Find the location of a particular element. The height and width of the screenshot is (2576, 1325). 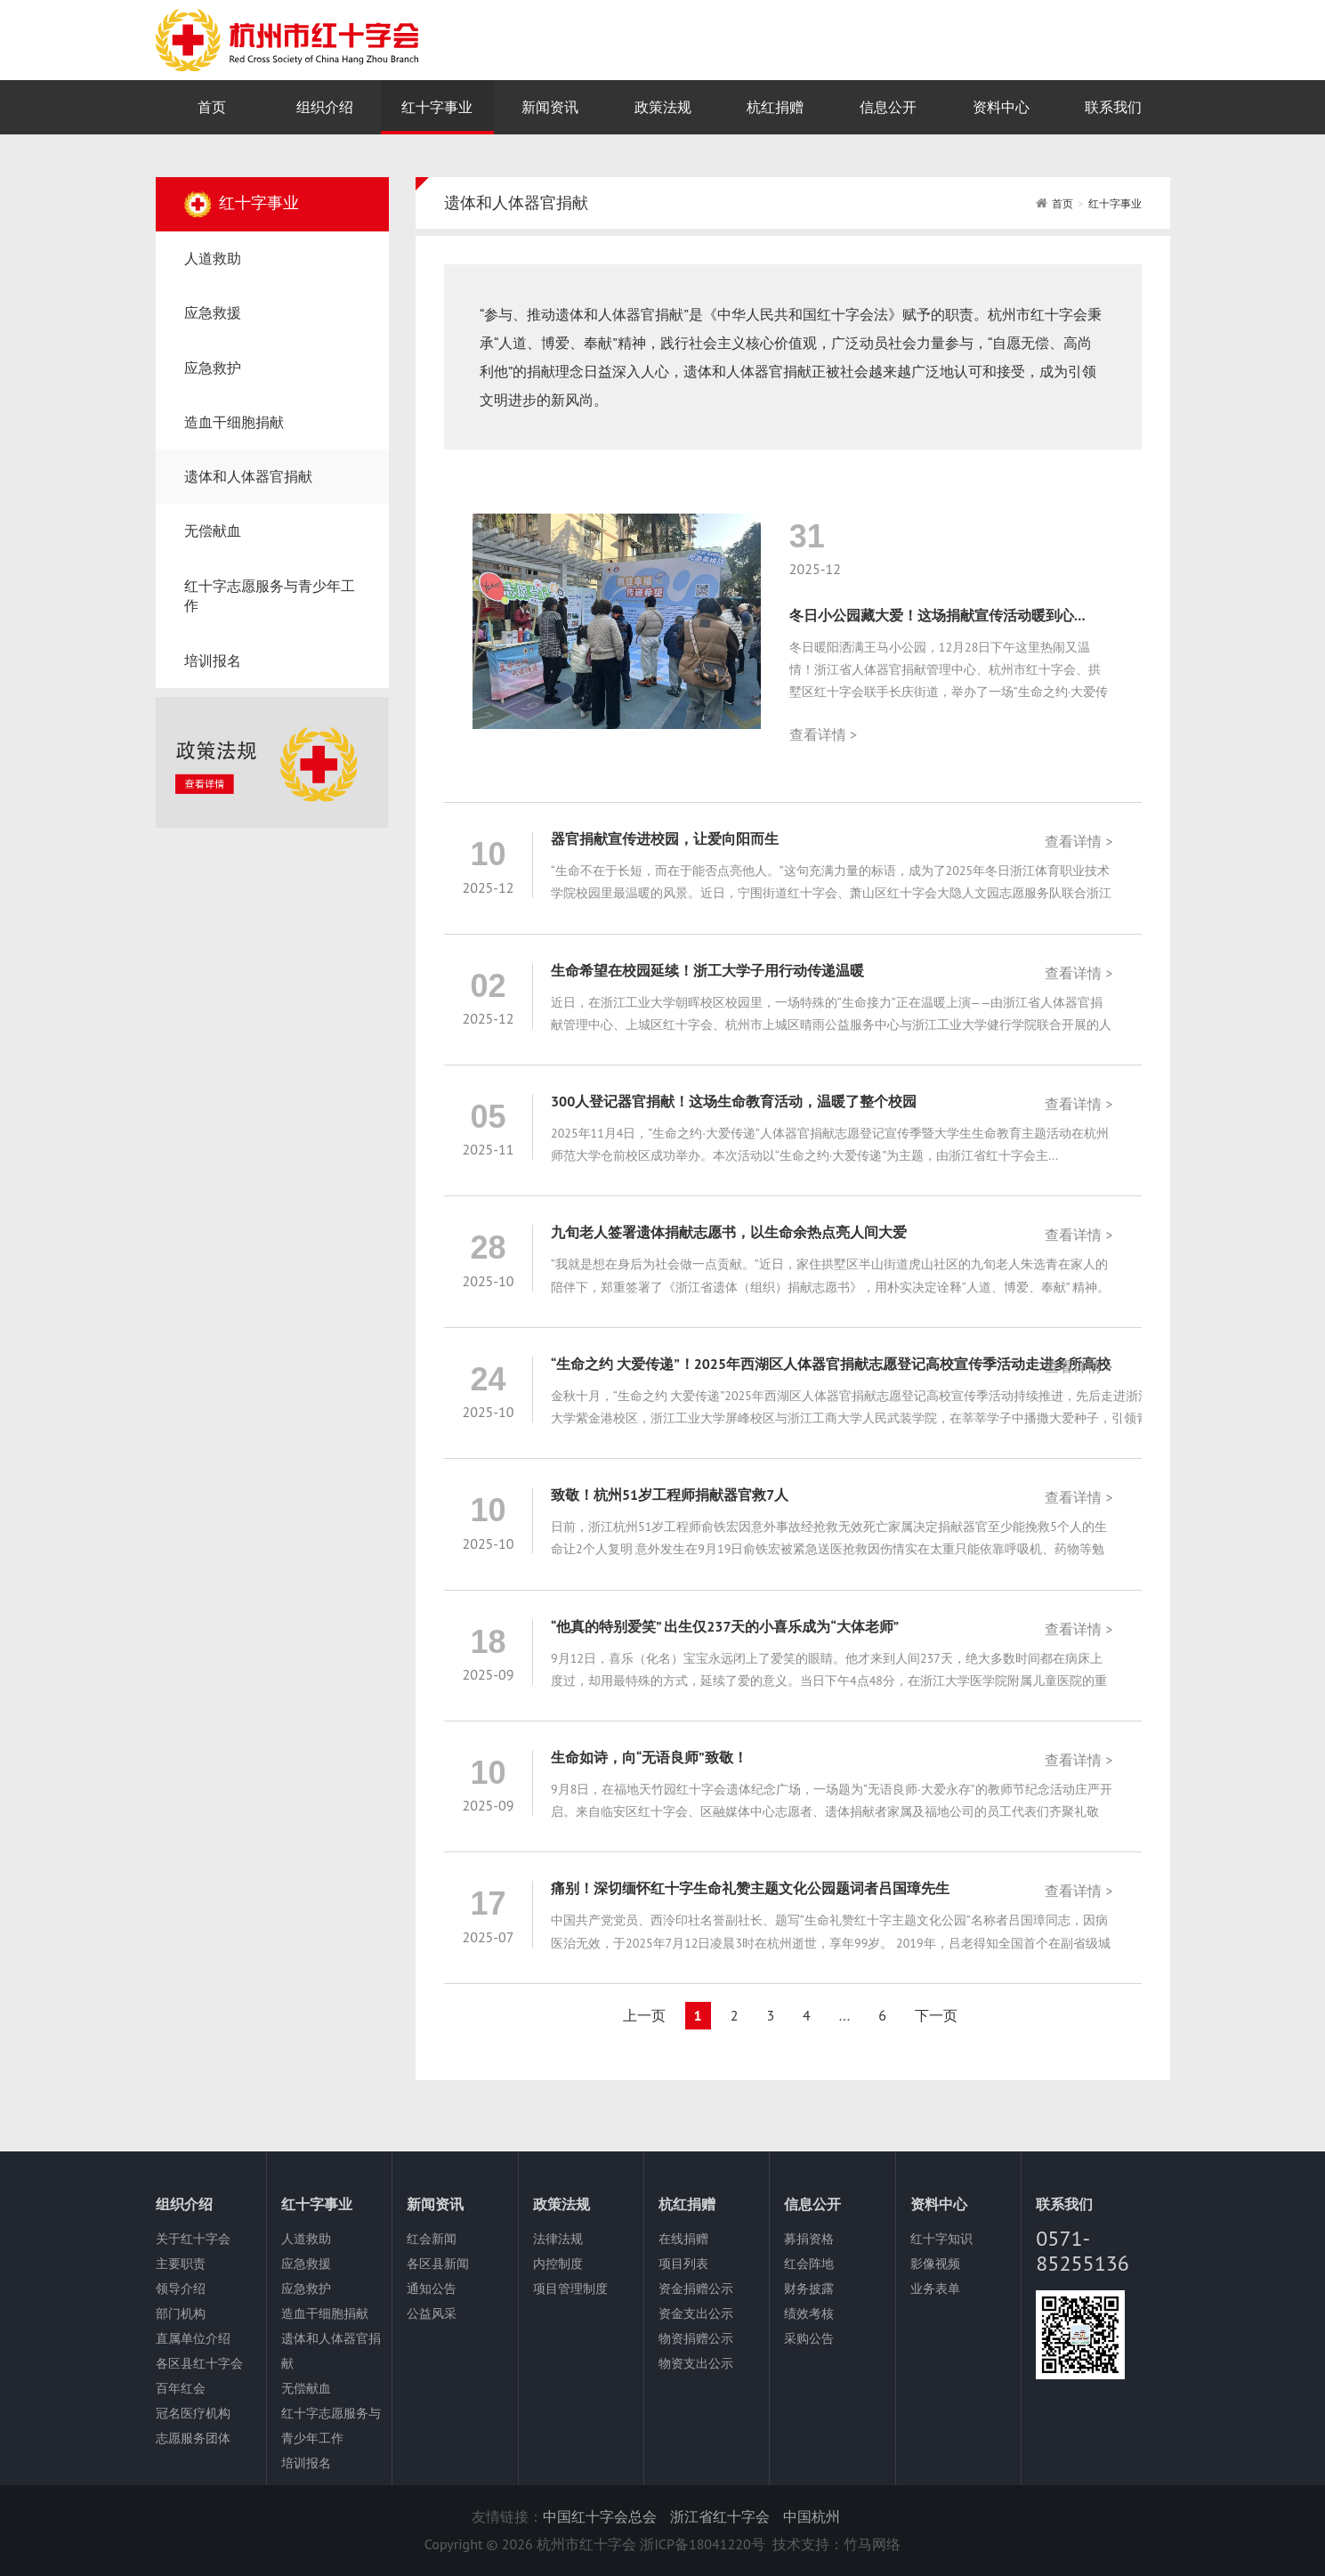

人道救助 [nav] is located at coordinates (212, 258).